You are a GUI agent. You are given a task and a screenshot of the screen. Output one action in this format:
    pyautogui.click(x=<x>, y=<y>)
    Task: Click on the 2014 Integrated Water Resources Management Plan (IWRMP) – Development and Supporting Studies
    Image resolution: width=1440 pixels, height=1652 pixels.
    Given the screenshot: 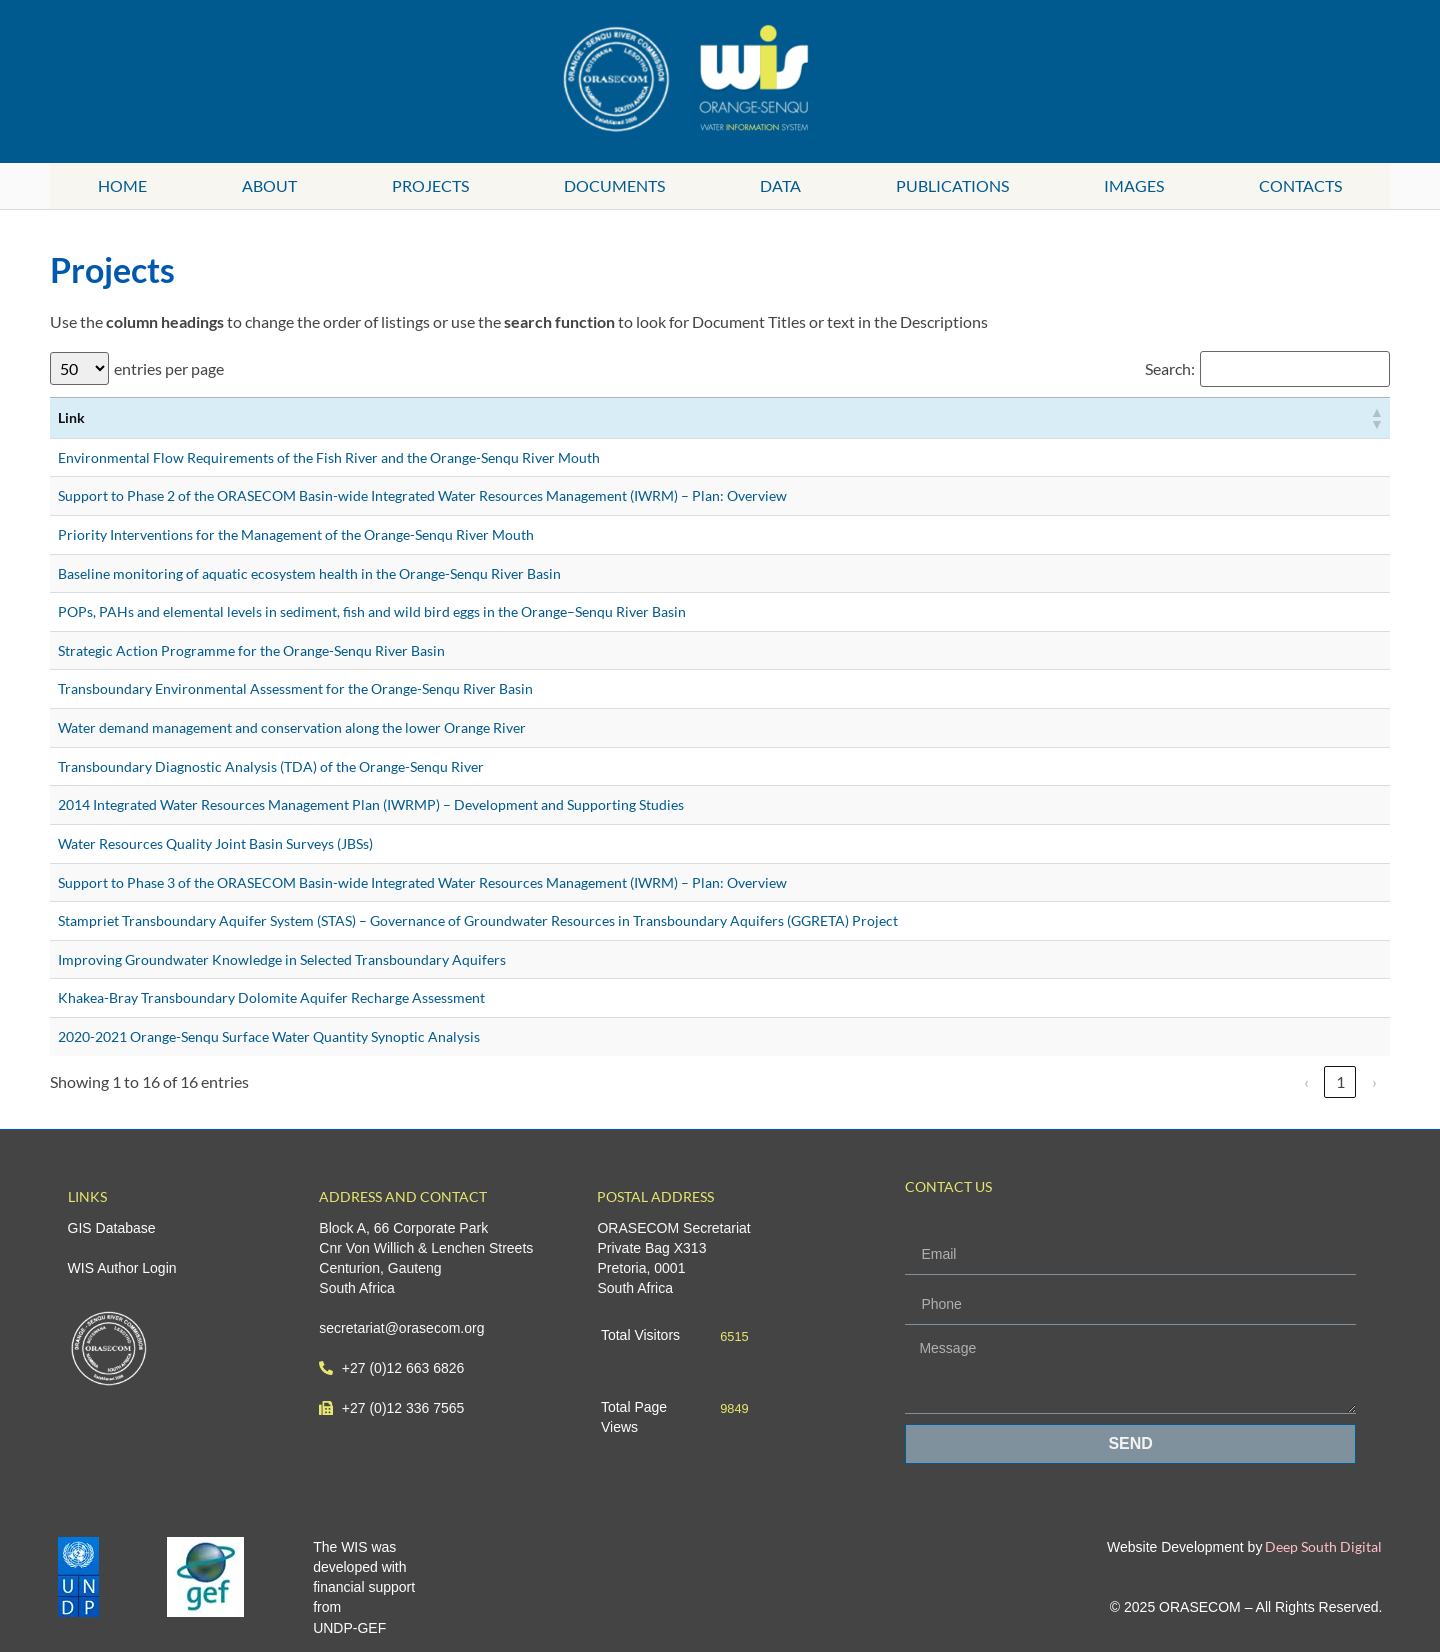 What is the action you would take?
    pyautogui.click(x=371, y=804)
    